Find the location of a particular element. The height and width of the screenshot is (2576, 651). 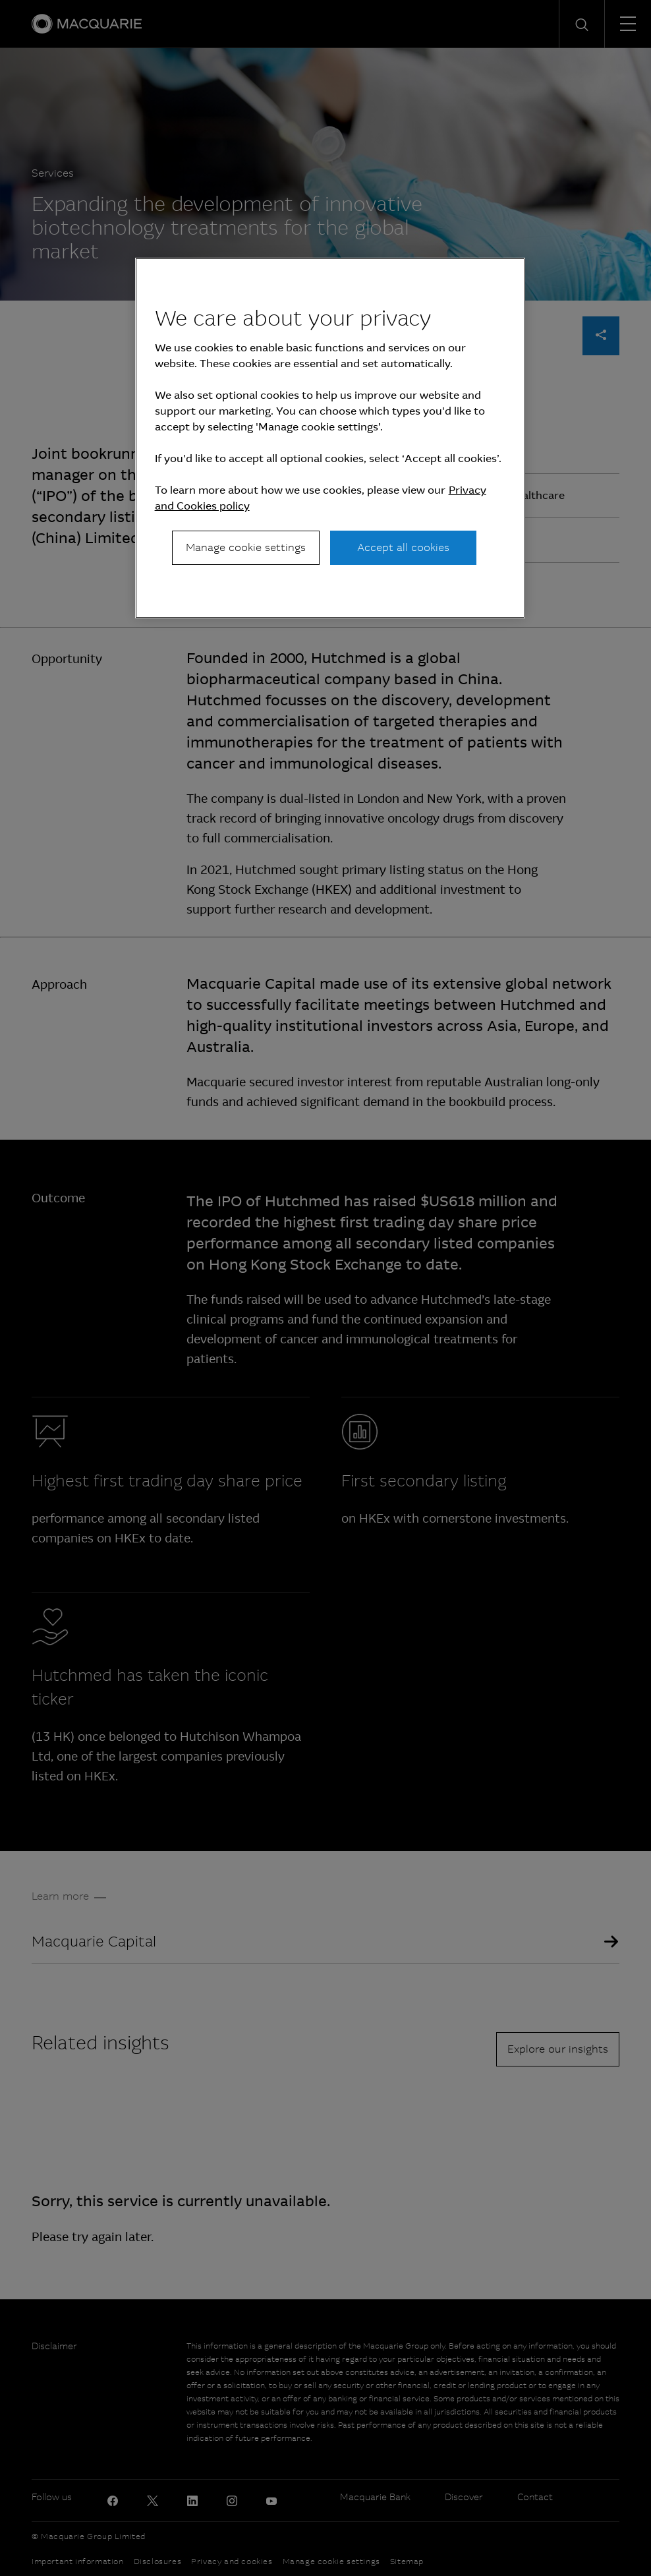

Manage cookie settings is located at coordinates (246, 547).